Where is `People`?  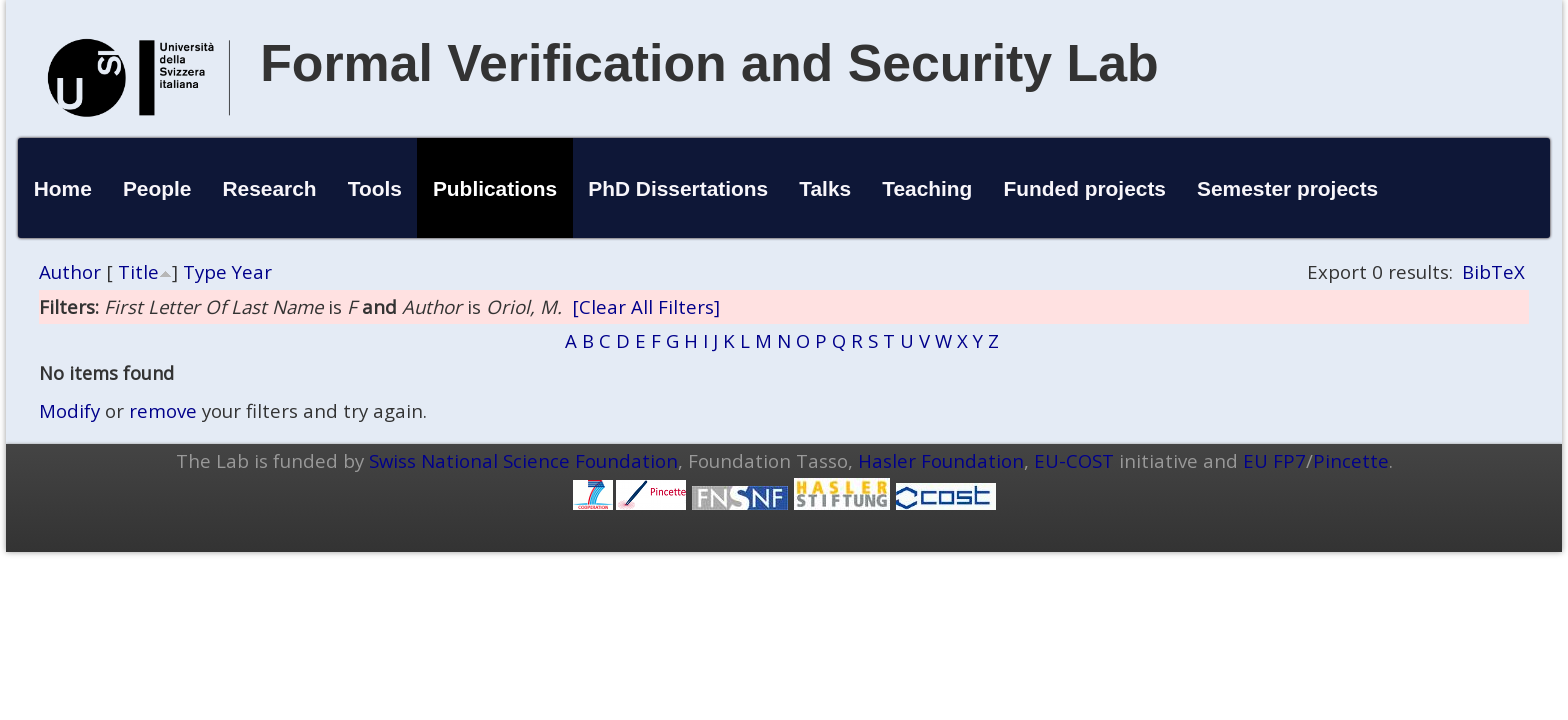 People is located at coordinates (157, 188).